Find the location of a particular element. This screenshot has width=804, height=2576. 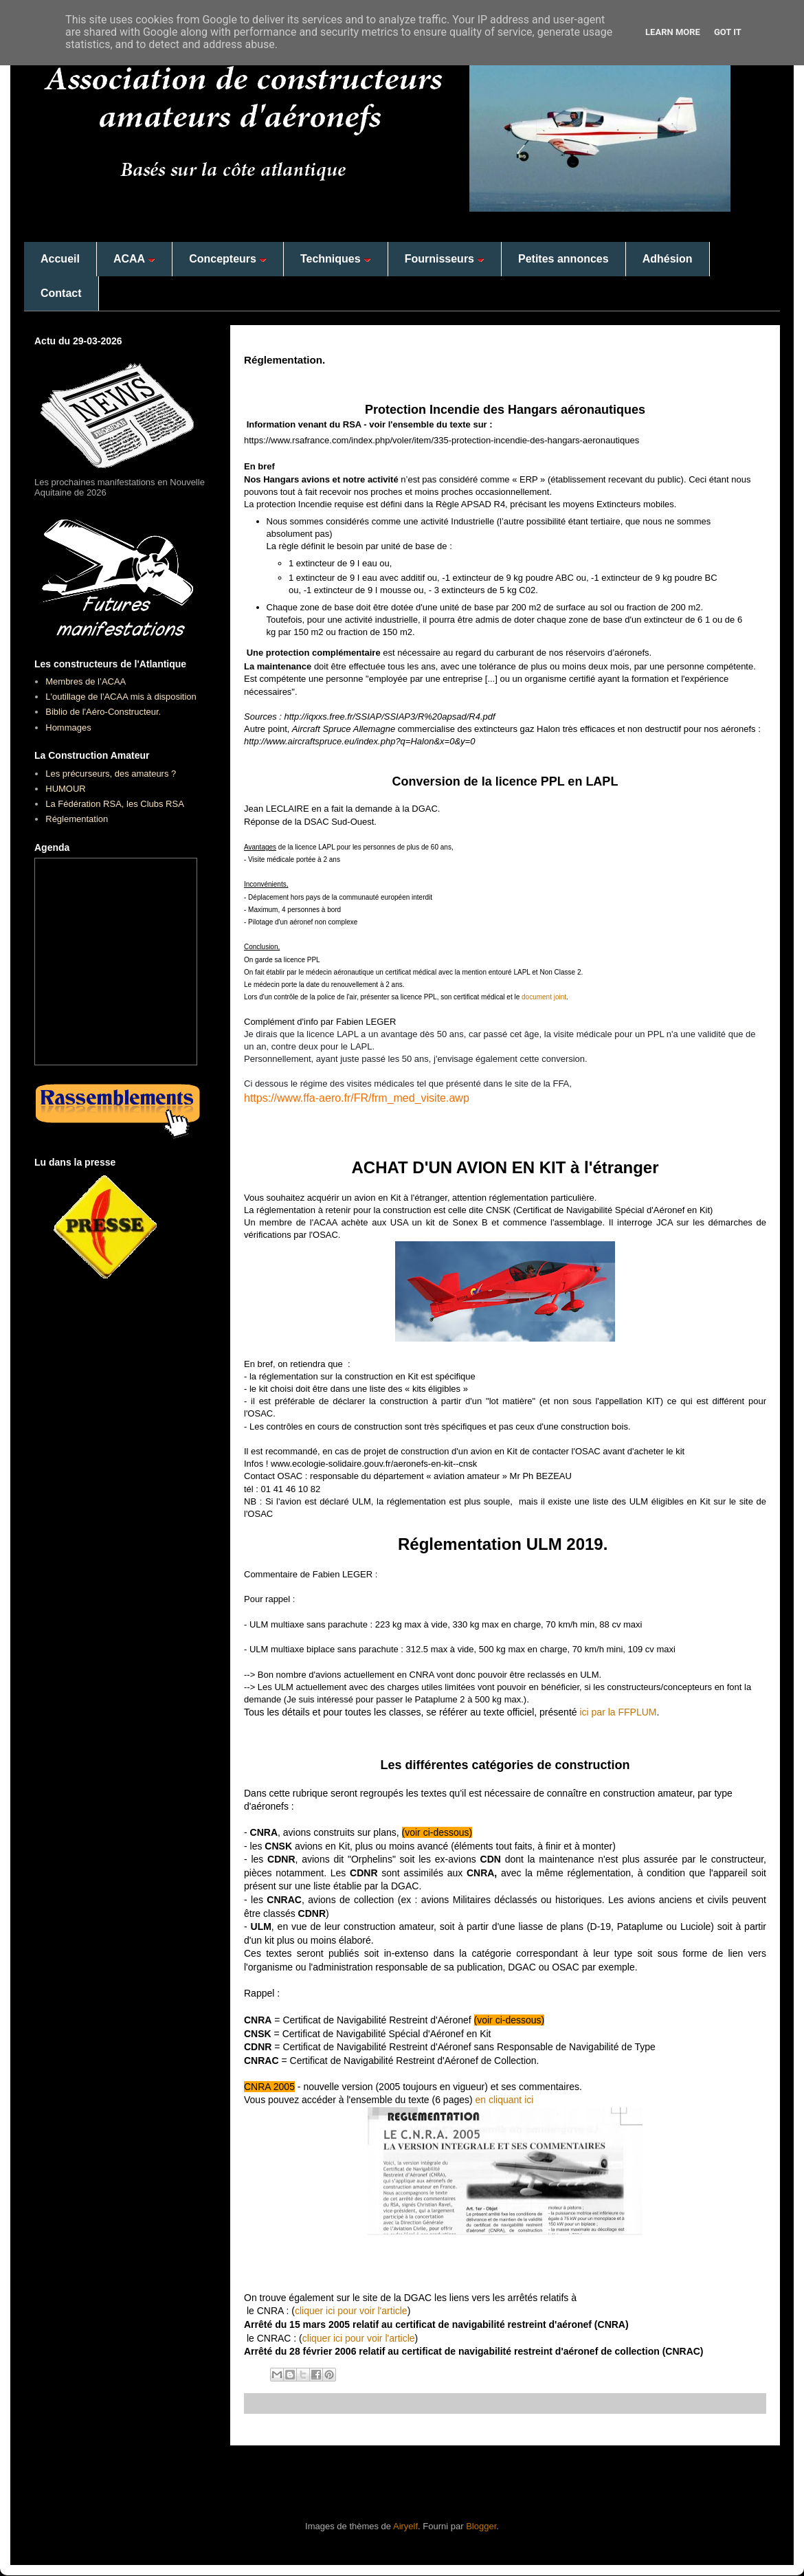

Got it is located at coordinates (727, 32).